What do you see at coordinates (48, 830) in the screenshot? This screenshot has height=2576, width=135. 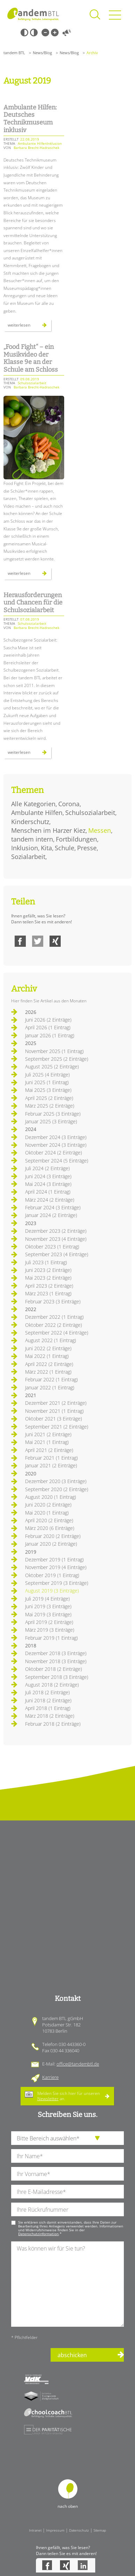 I see `Menschen im Harzer Kiez` at bounding box center [48, 830].